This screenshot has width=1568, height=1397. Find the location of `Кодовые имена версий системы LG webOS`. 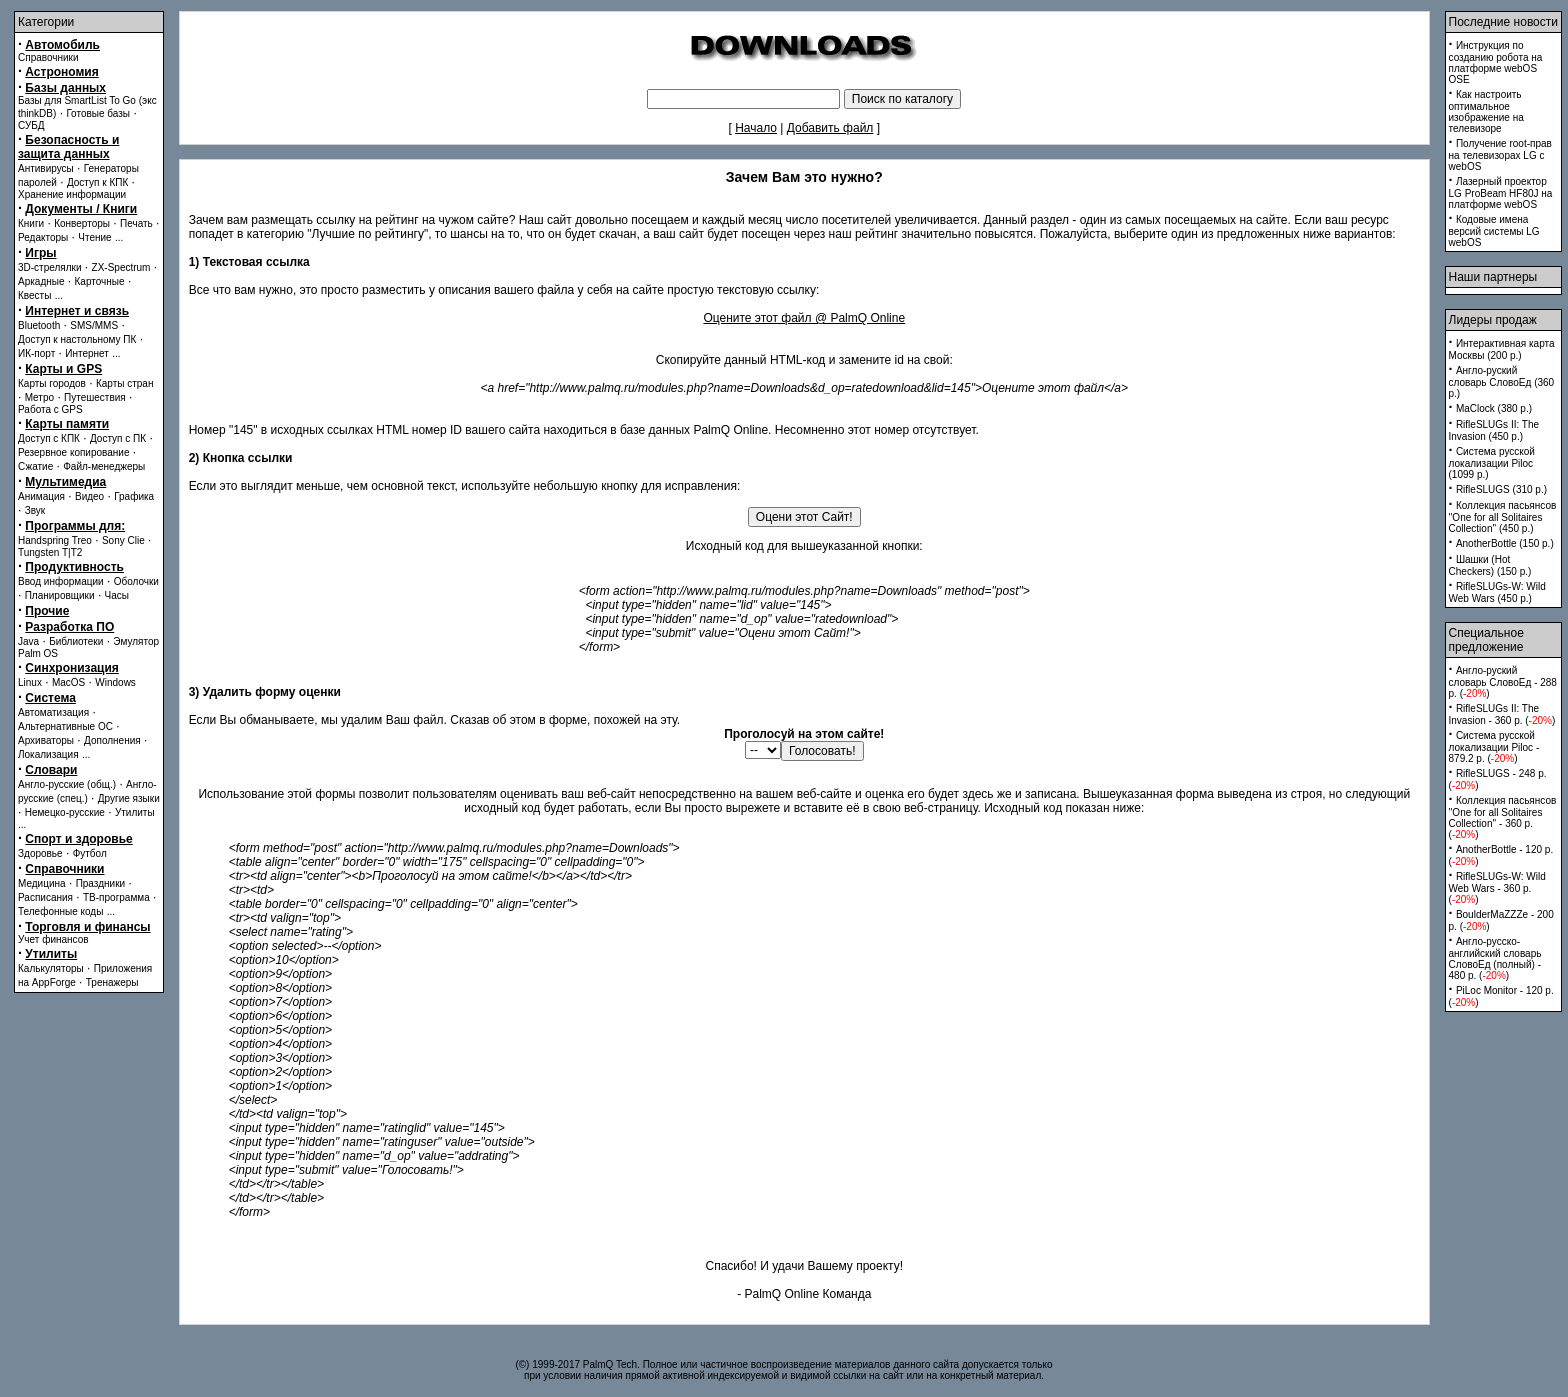

Кодовые имена версий системы LG webOS is located at coordinates (1494, 231).